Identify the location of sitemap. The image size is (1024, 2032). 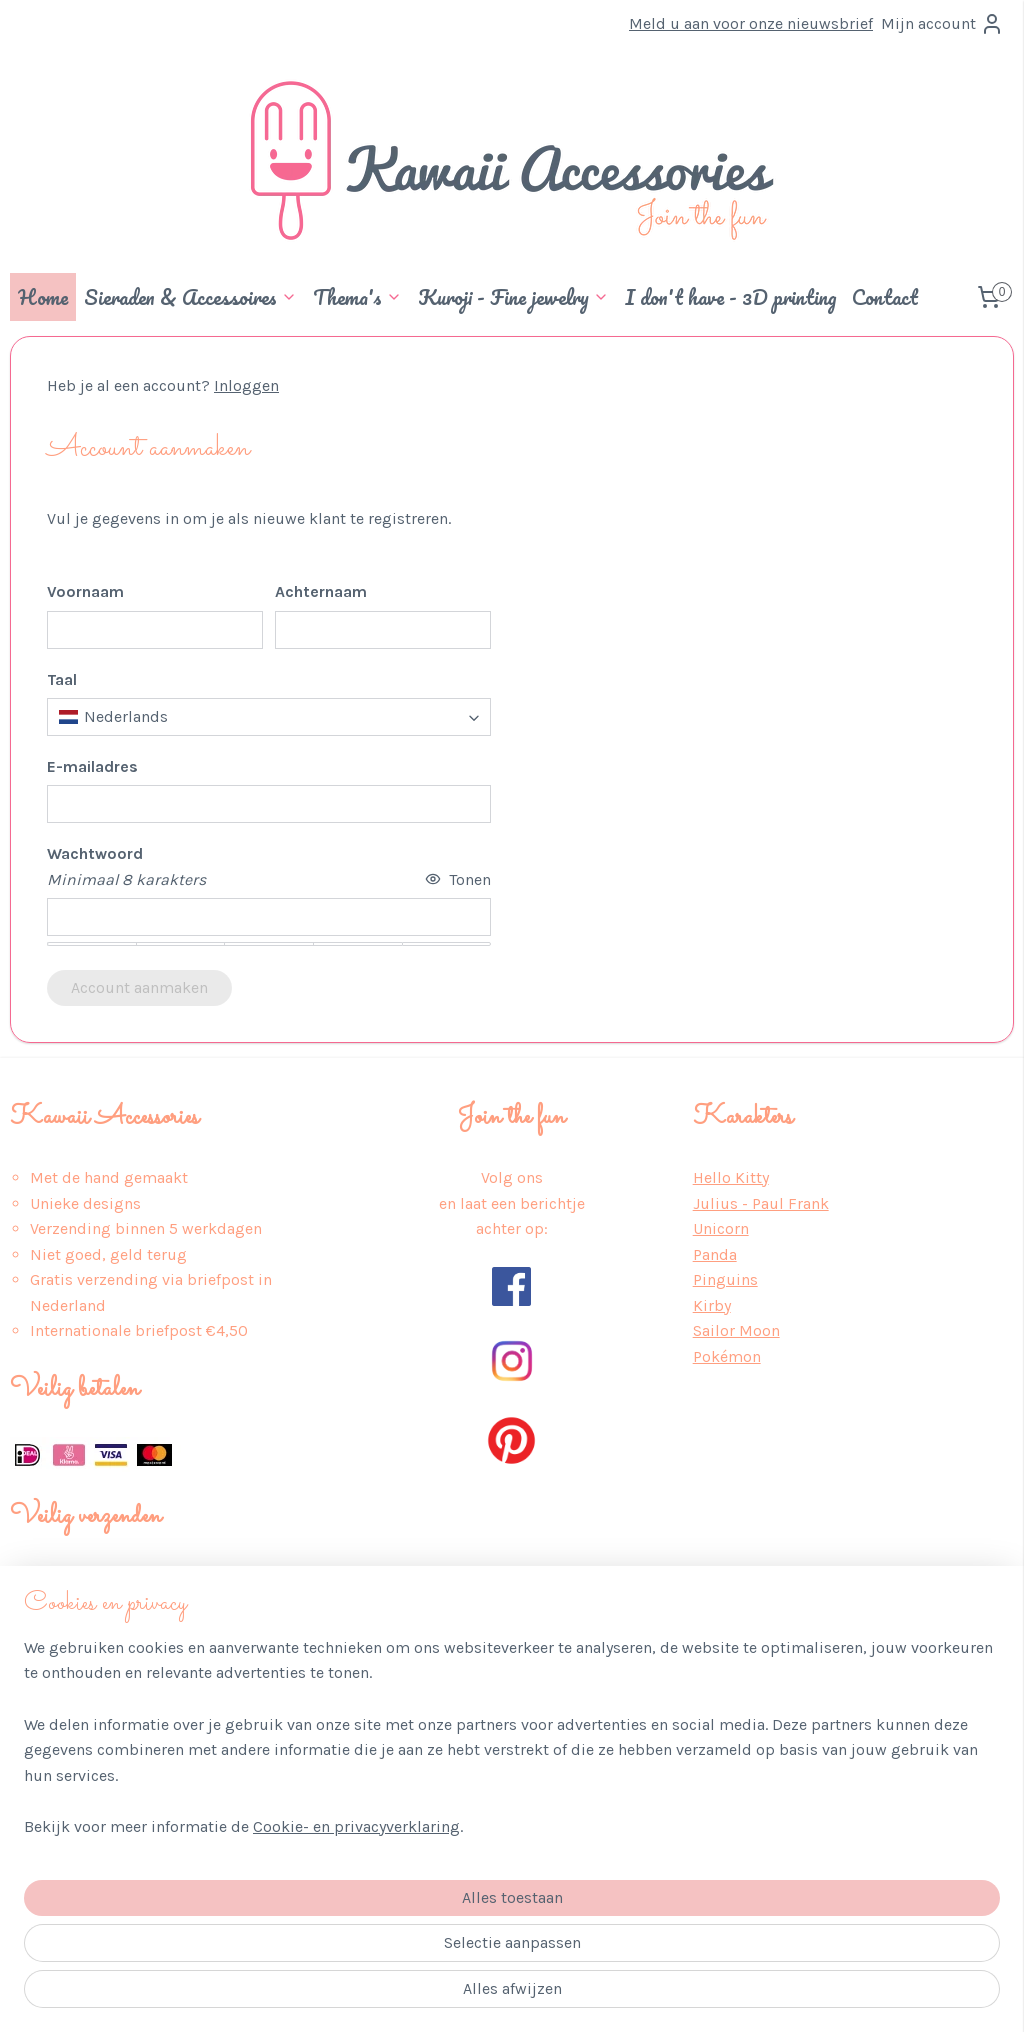
(462, 1995).